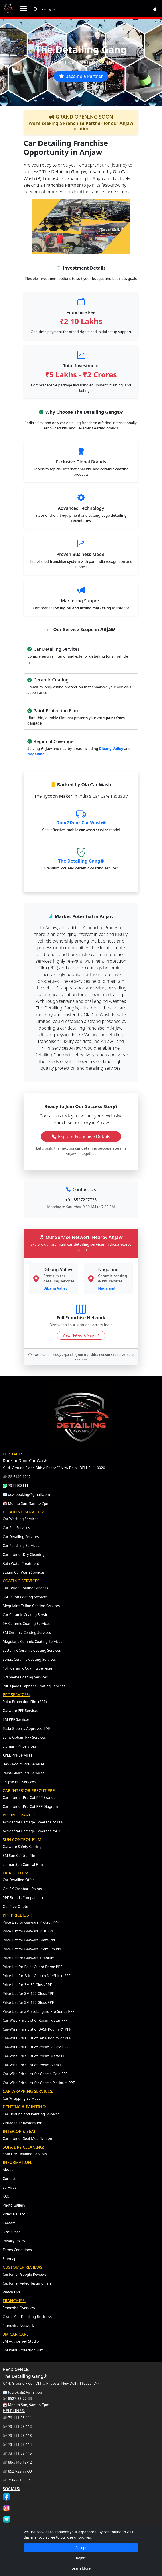 This screenshot has height=2576, width=162. What do you see at coordinates (31, 1922) in the screenshot?
I see `Price List for Garware Protect PPF` at bounding box center [31, 1922].